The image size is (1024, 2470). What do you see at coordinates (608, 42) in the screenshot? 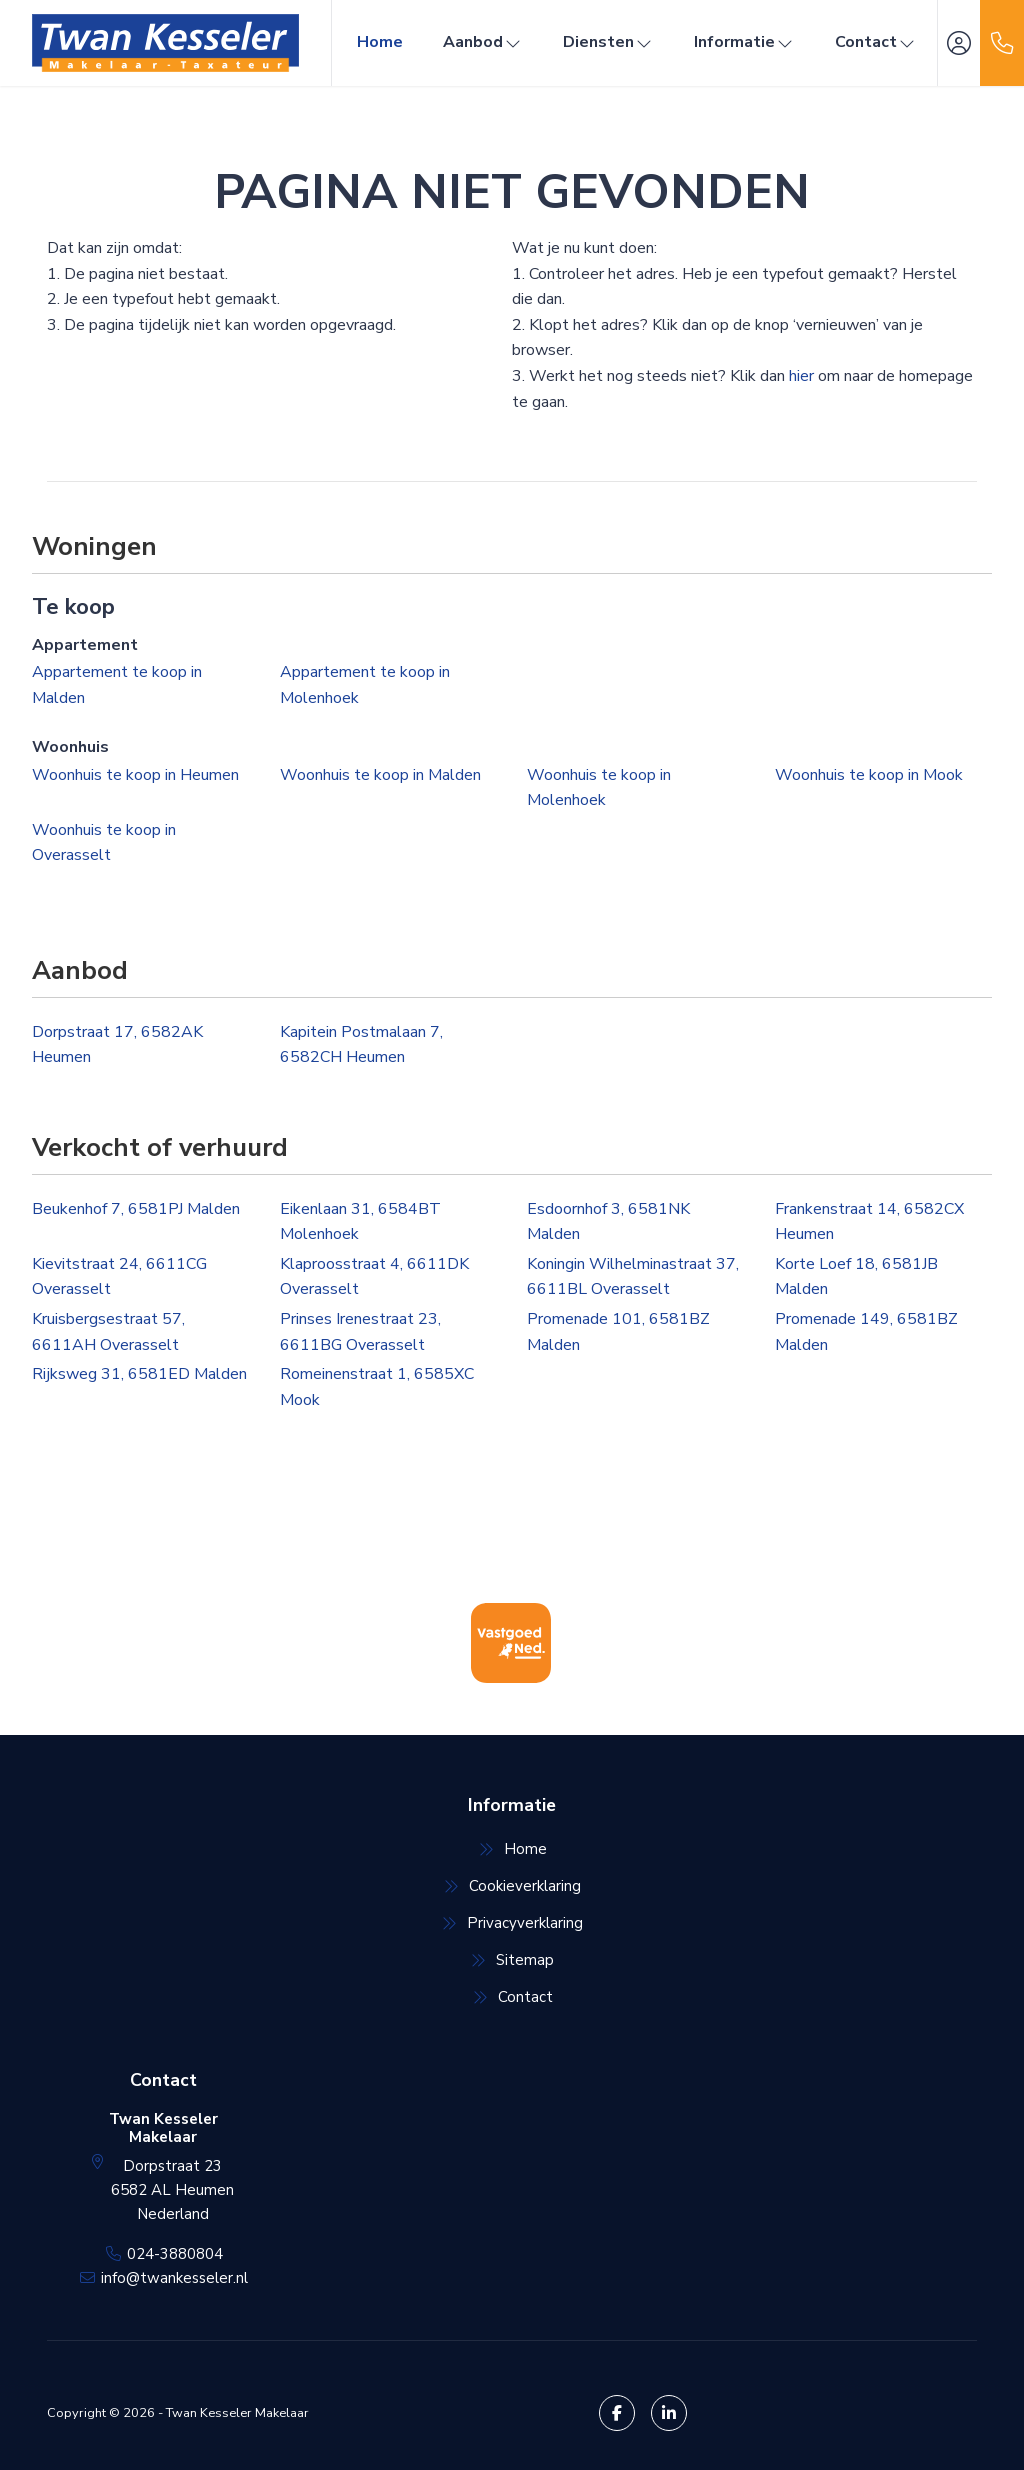
I see `Diensten` at bounding box center [608, 42].